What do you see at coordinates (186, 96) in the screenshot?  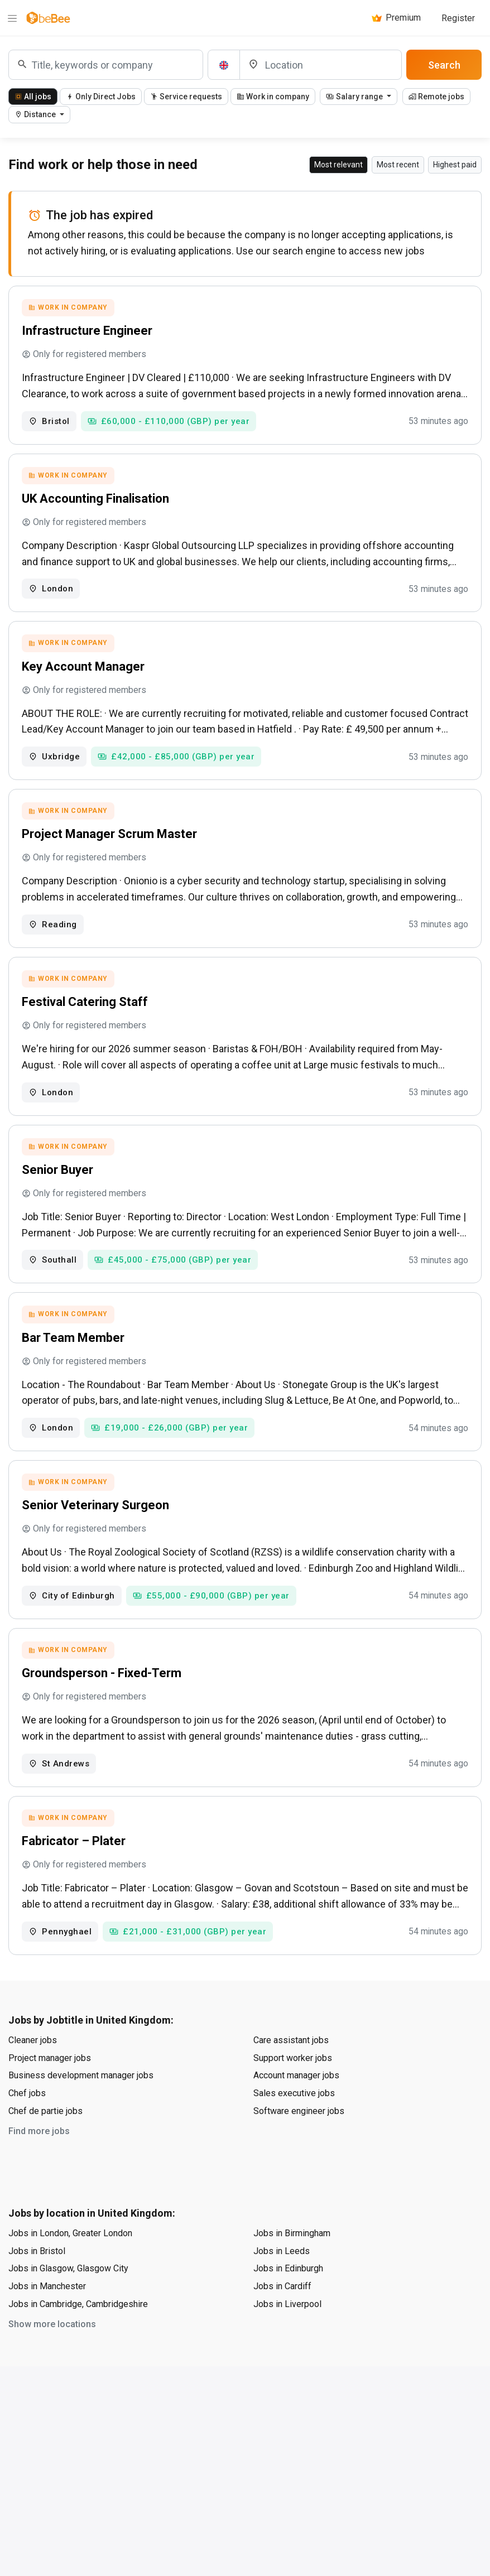 I see `Service requests` at bounding box center [186, 96].